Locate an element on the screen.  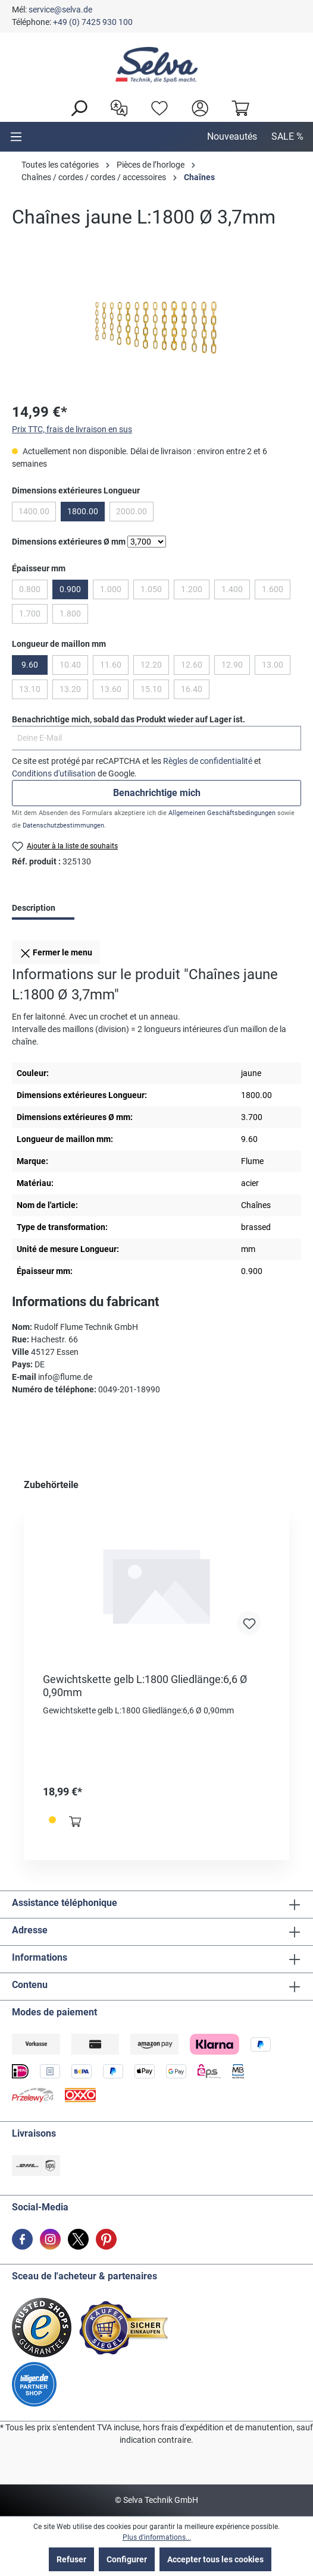
12.60 is located at coordinates (191, 664).